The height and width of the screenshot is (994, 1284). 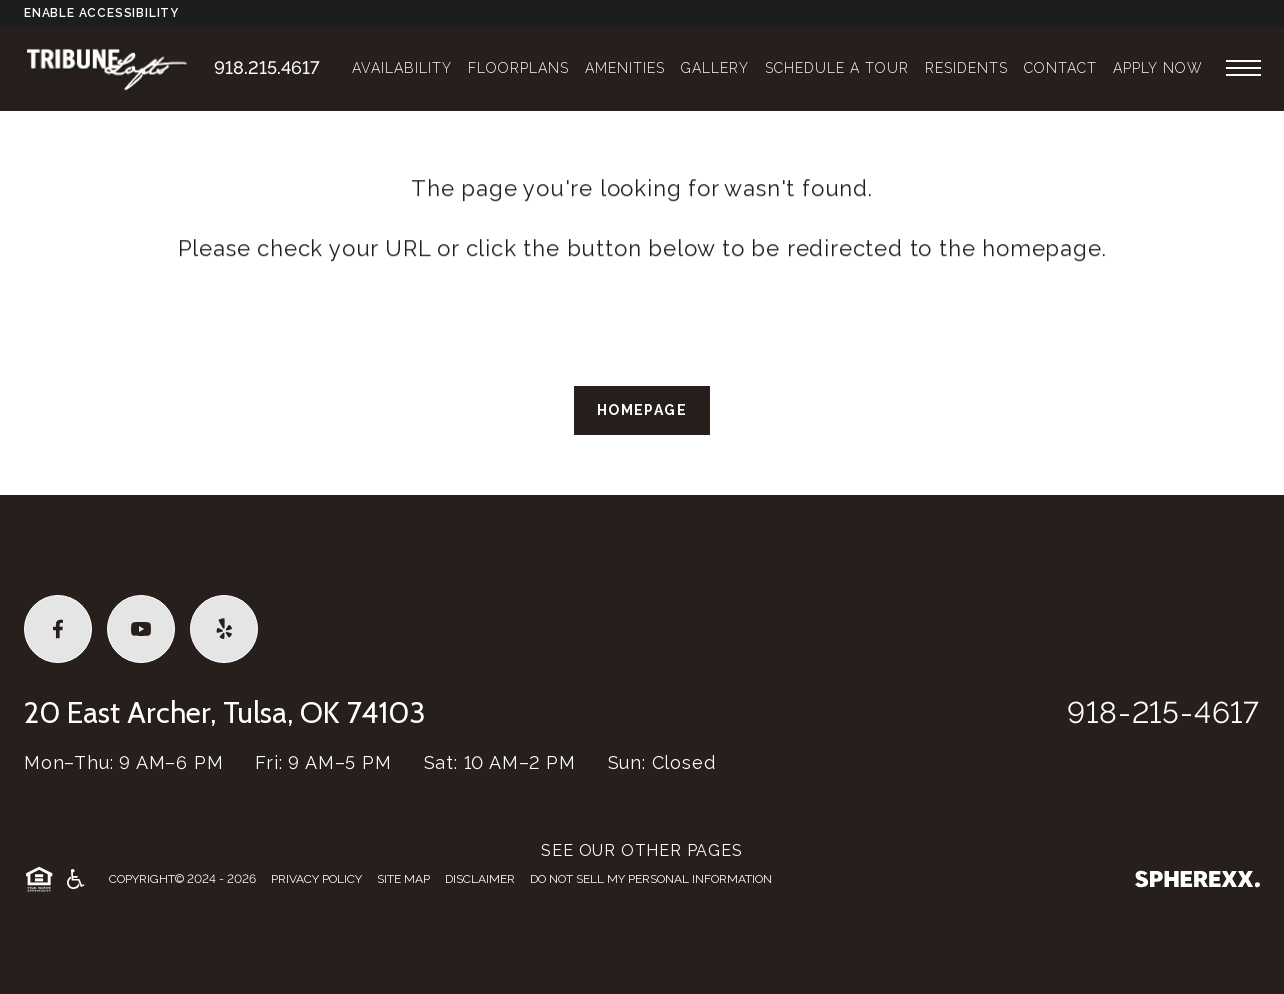 What do you see at coordinates (480, 879) in the screenshot?
I see `Disclaimer` at bounding box center [480, 879].